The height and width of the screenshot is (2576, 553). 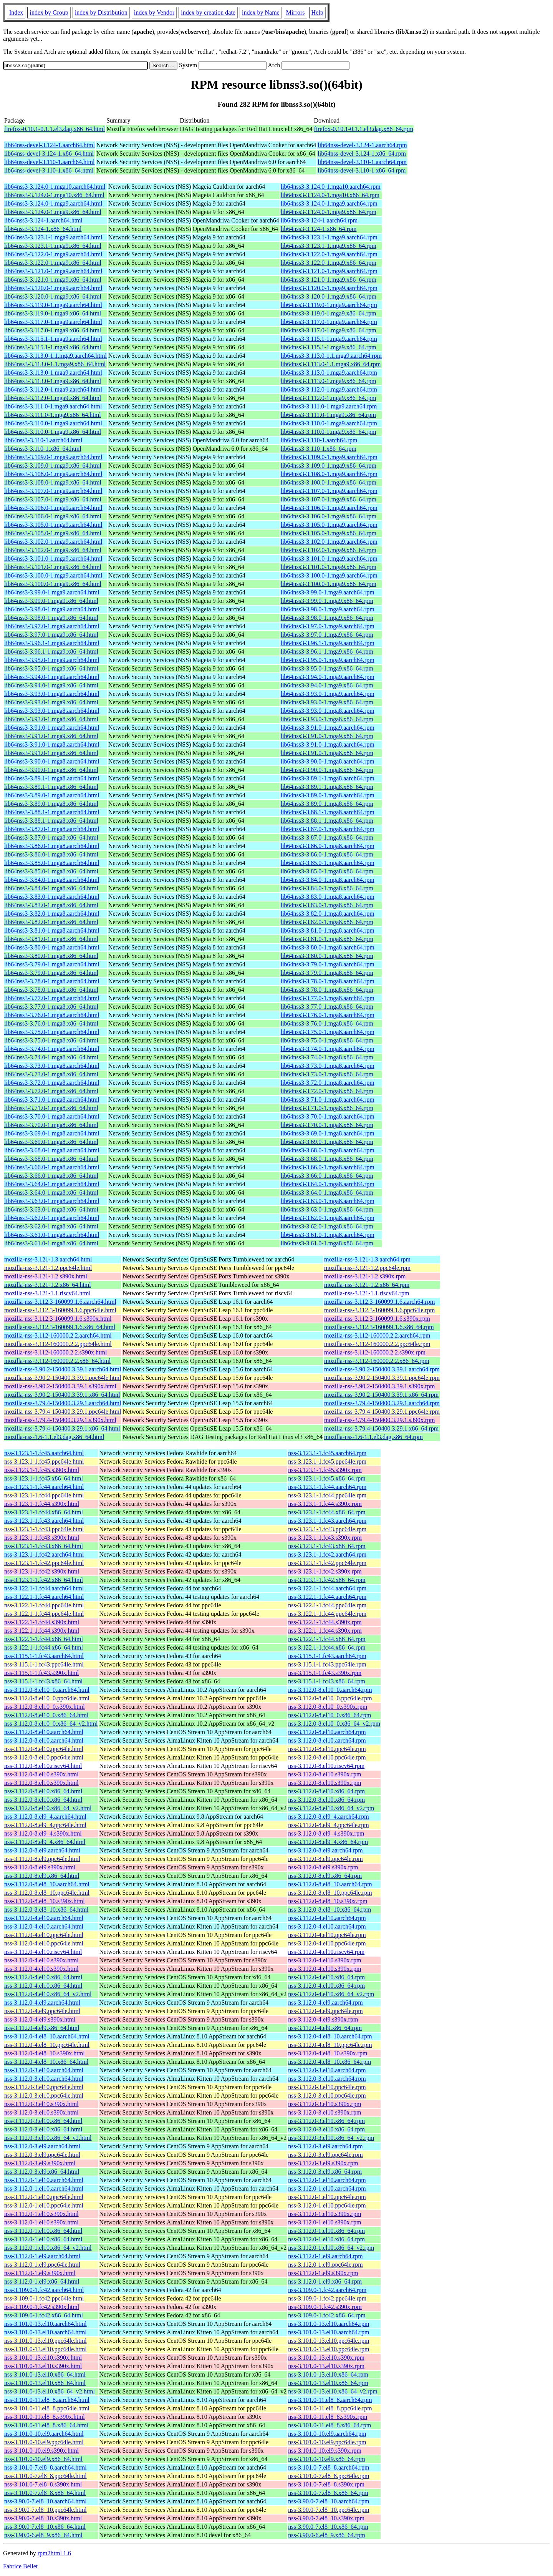 What do you see at coordinates (327, 770) in the screenshot?
I see `lib64nss3-3.90.0-1.mga8.x86_64.rpm` at bounding box center [327, 770].